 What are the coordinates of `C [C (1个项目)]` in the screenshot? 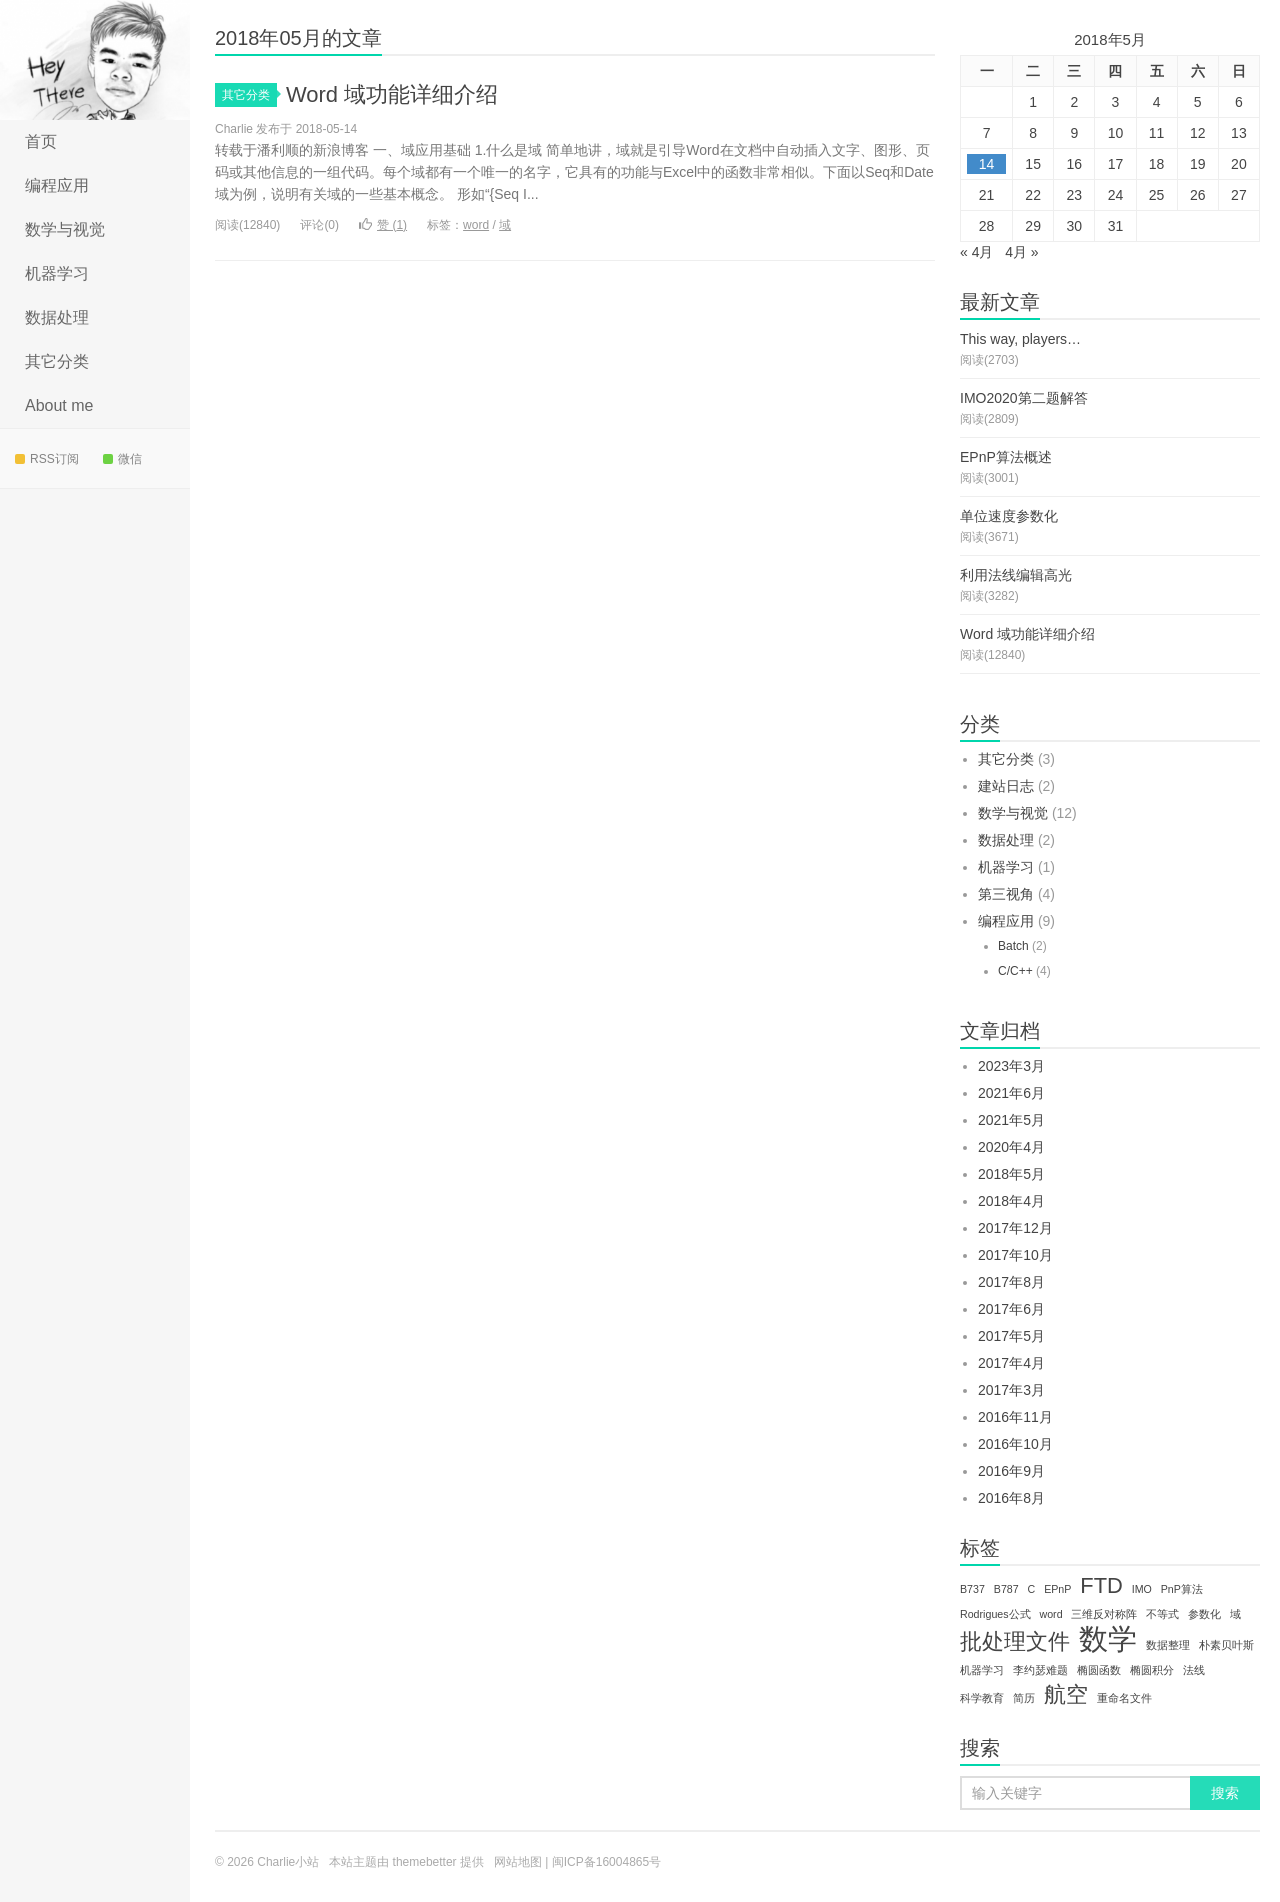 It's located at (1032, 1589).